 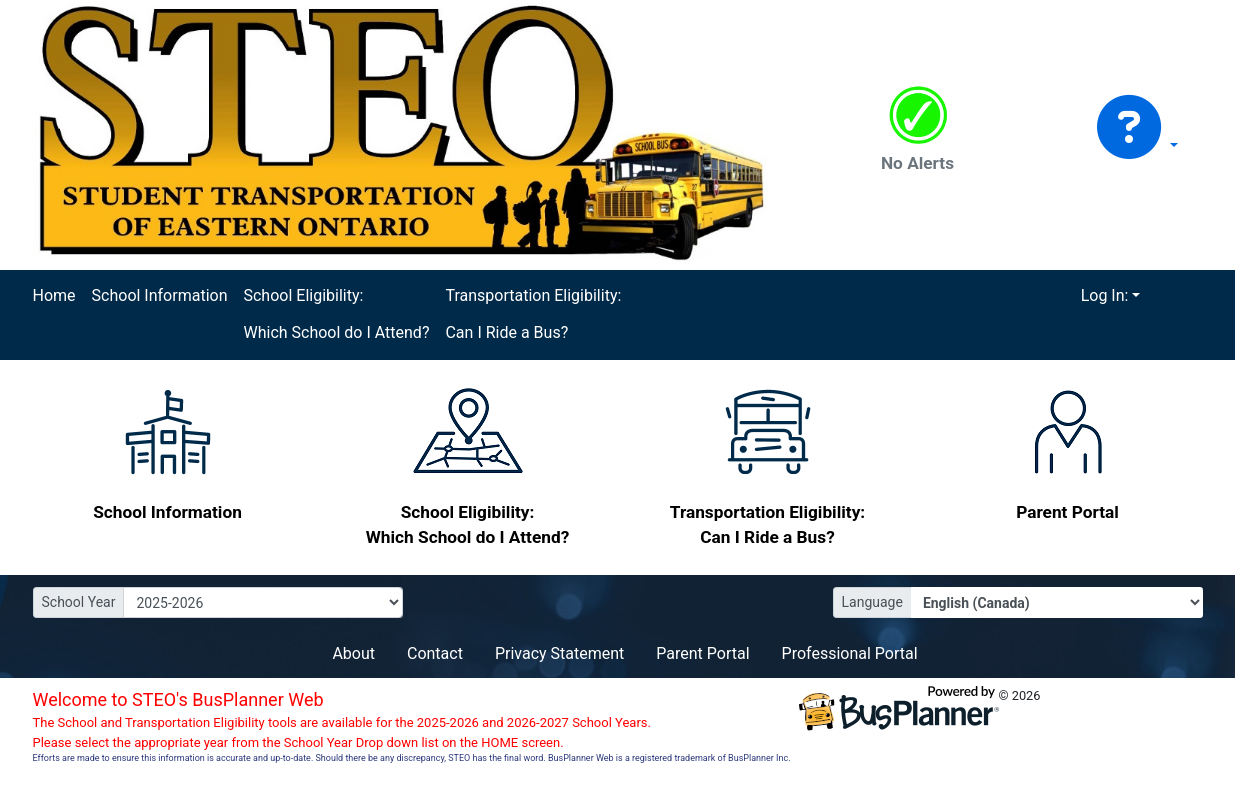 I want to click on Log In:, so click(x=1105, y=295).